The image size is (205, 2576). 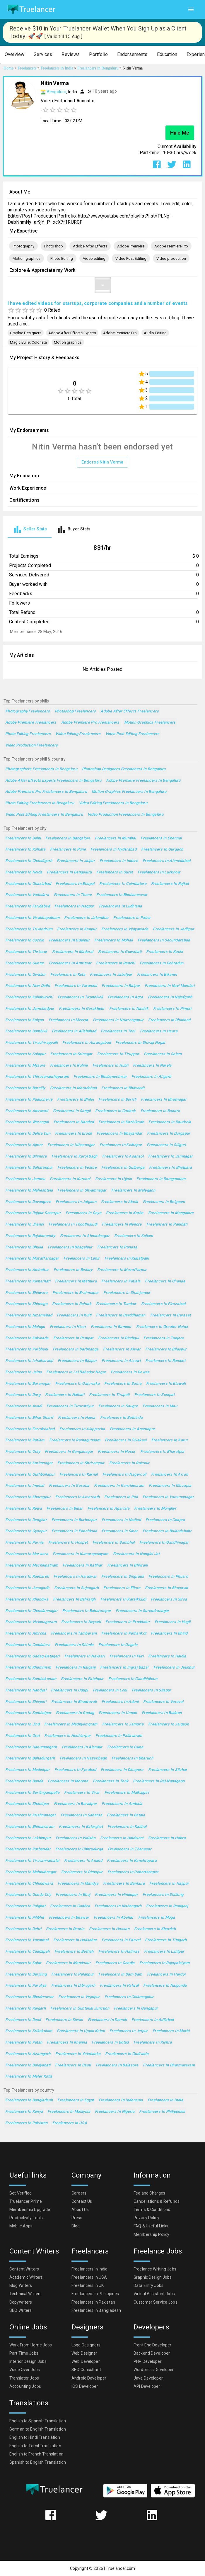 What do you see at coordinates (74, 1531) in the screenshot?
I see `Freelancers in Panchkula` at bounding box center [74, 1531].